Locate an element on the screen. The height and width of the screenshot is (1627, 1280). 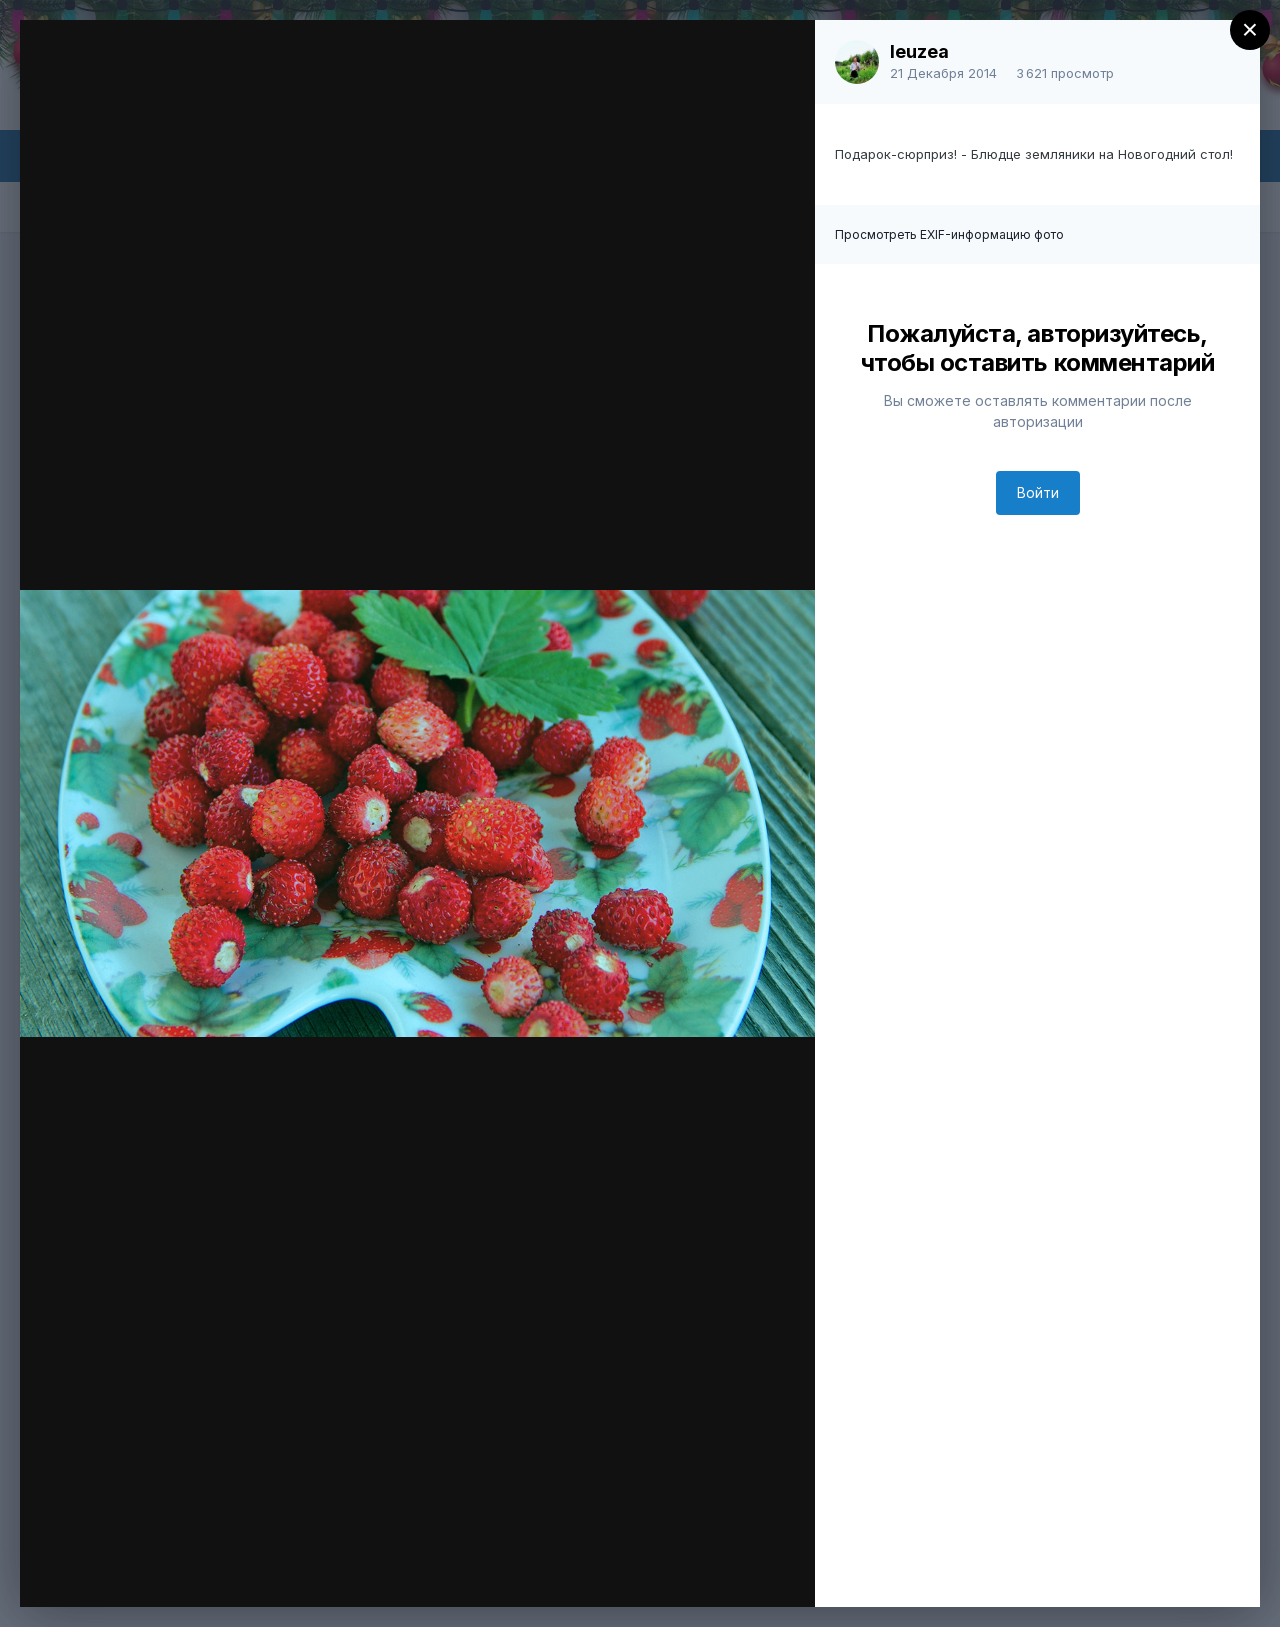
Просмотреть EXIF-информацию фото is located at coordinates (949, 234).